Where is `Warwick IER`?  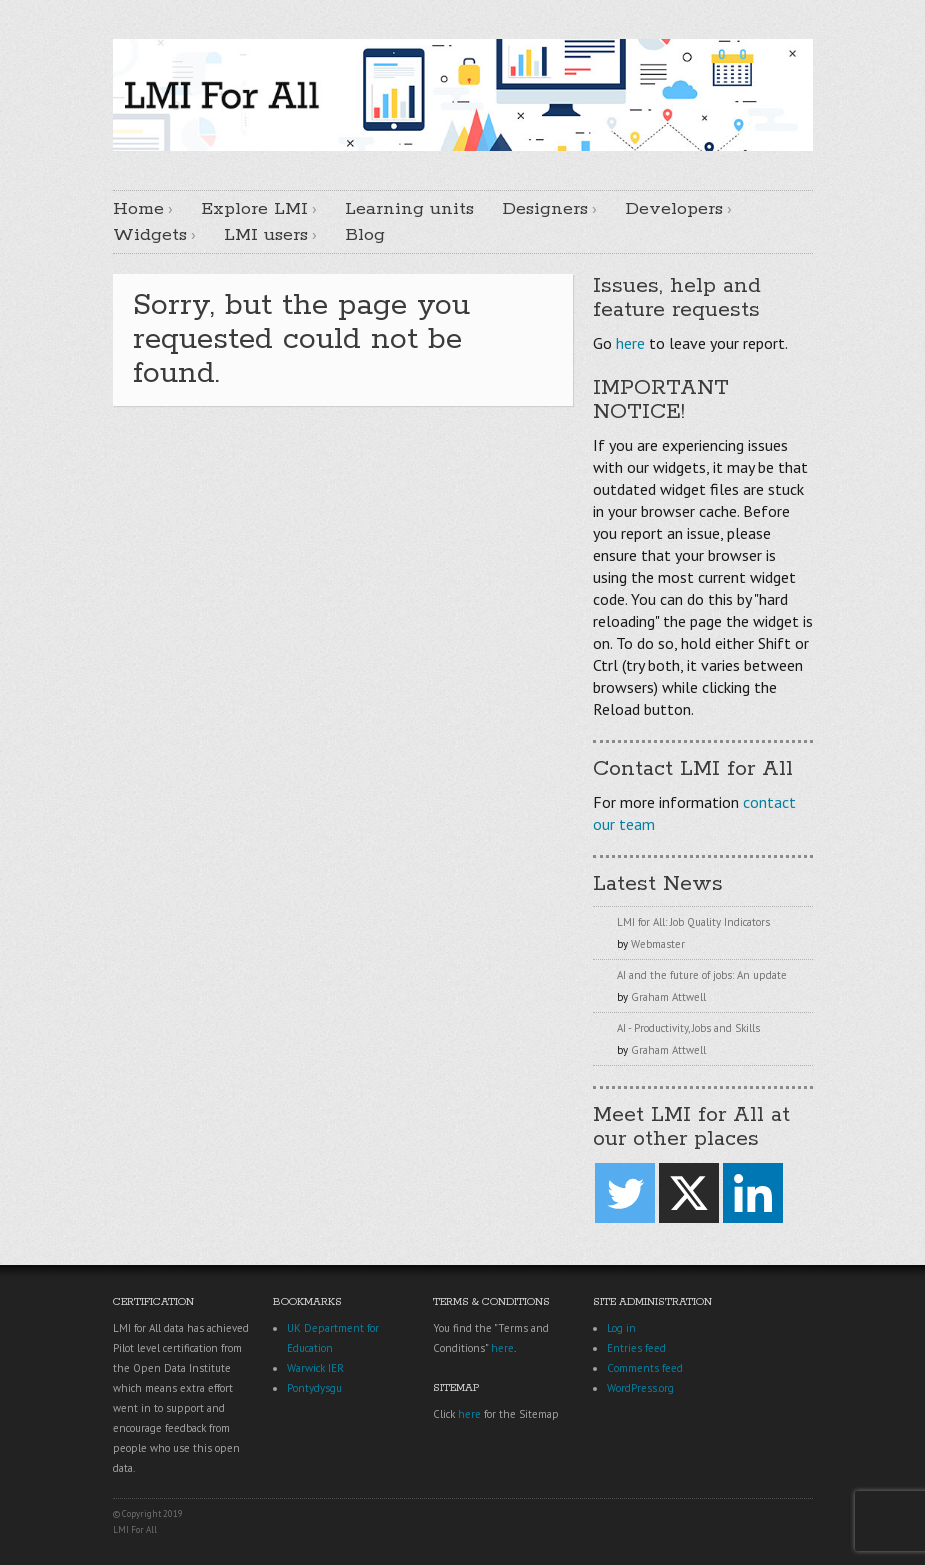
Warwick IER is located at coordinates (315, 1368).